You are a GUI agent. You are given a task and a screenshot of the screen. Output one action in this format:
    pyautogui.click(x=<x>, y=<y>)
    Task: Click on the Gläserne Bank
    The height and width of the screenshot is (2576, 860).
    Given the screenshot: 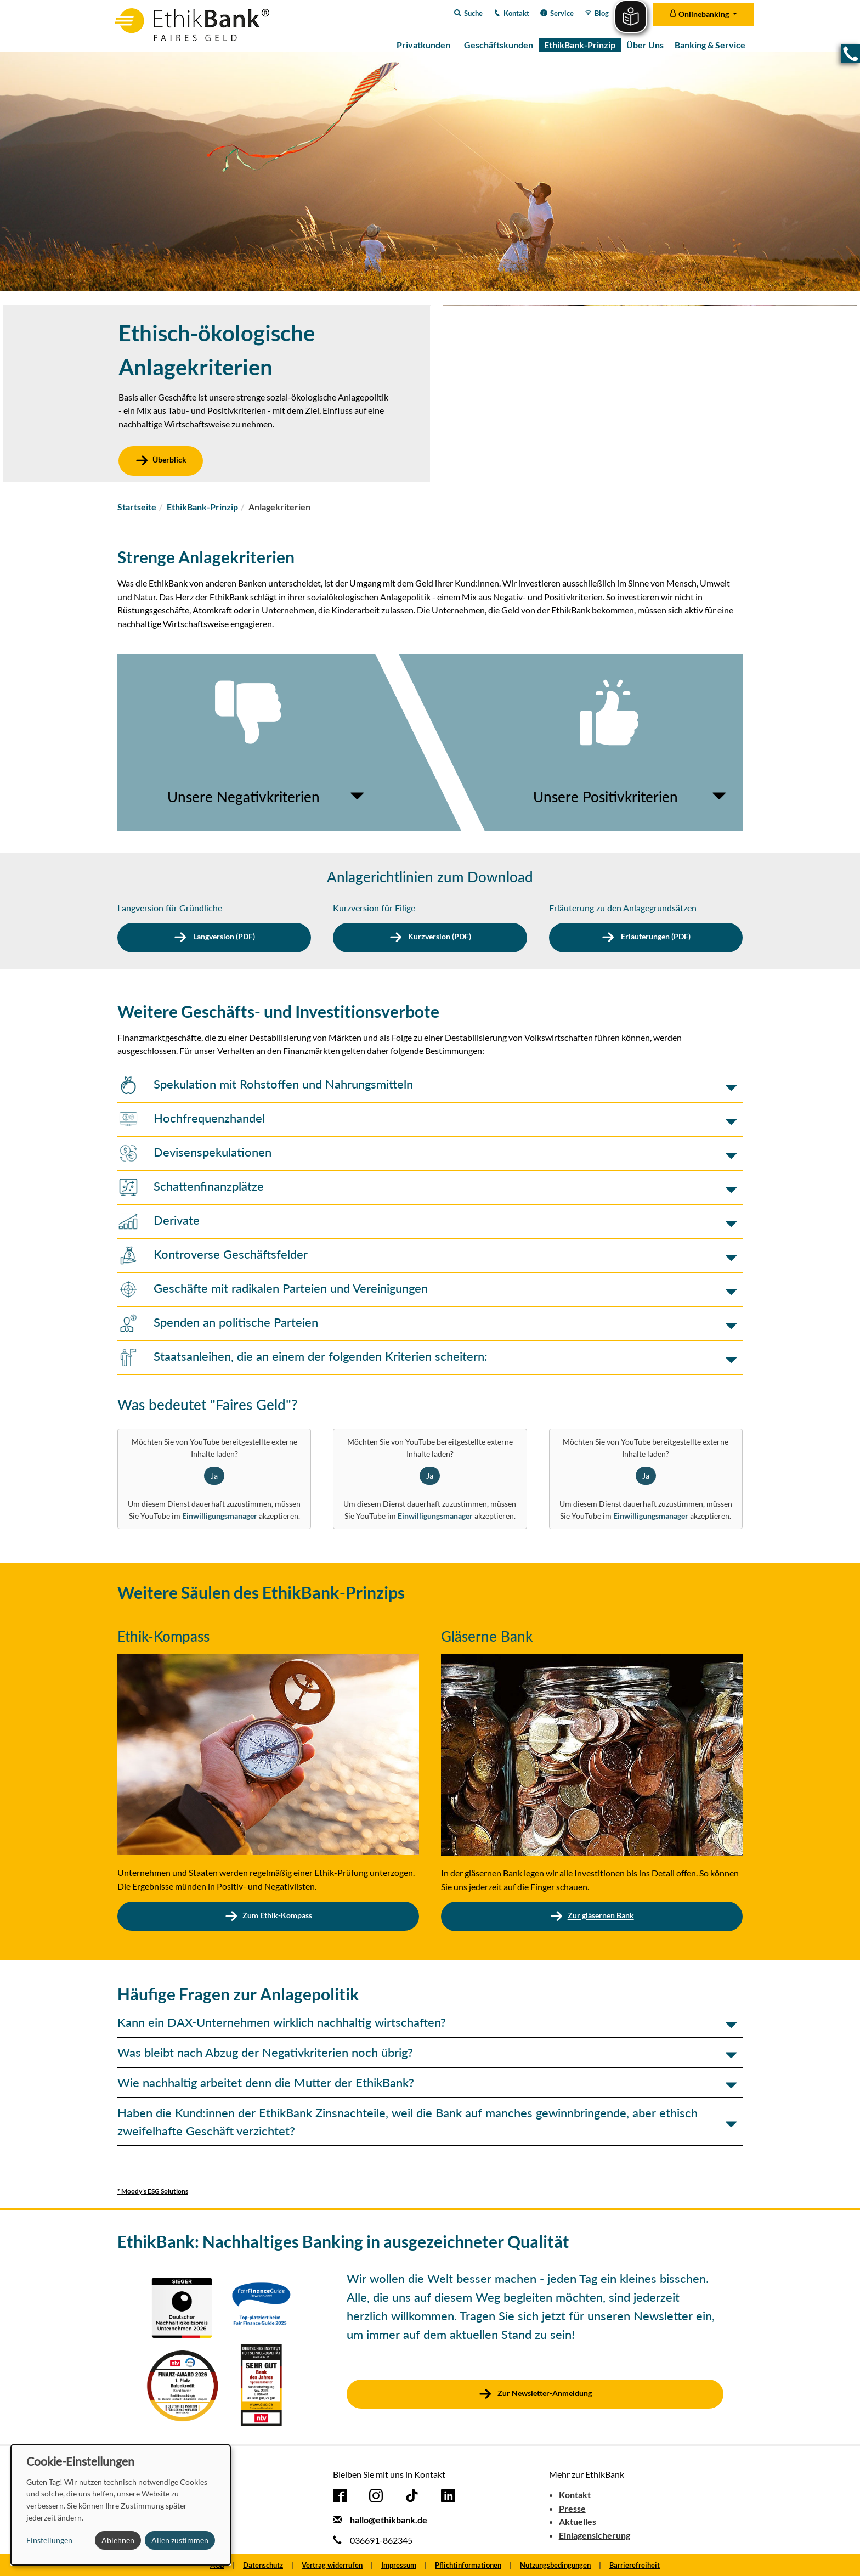 What is the action you would take?
    pyautogui.click(x=487, y=1636)
    